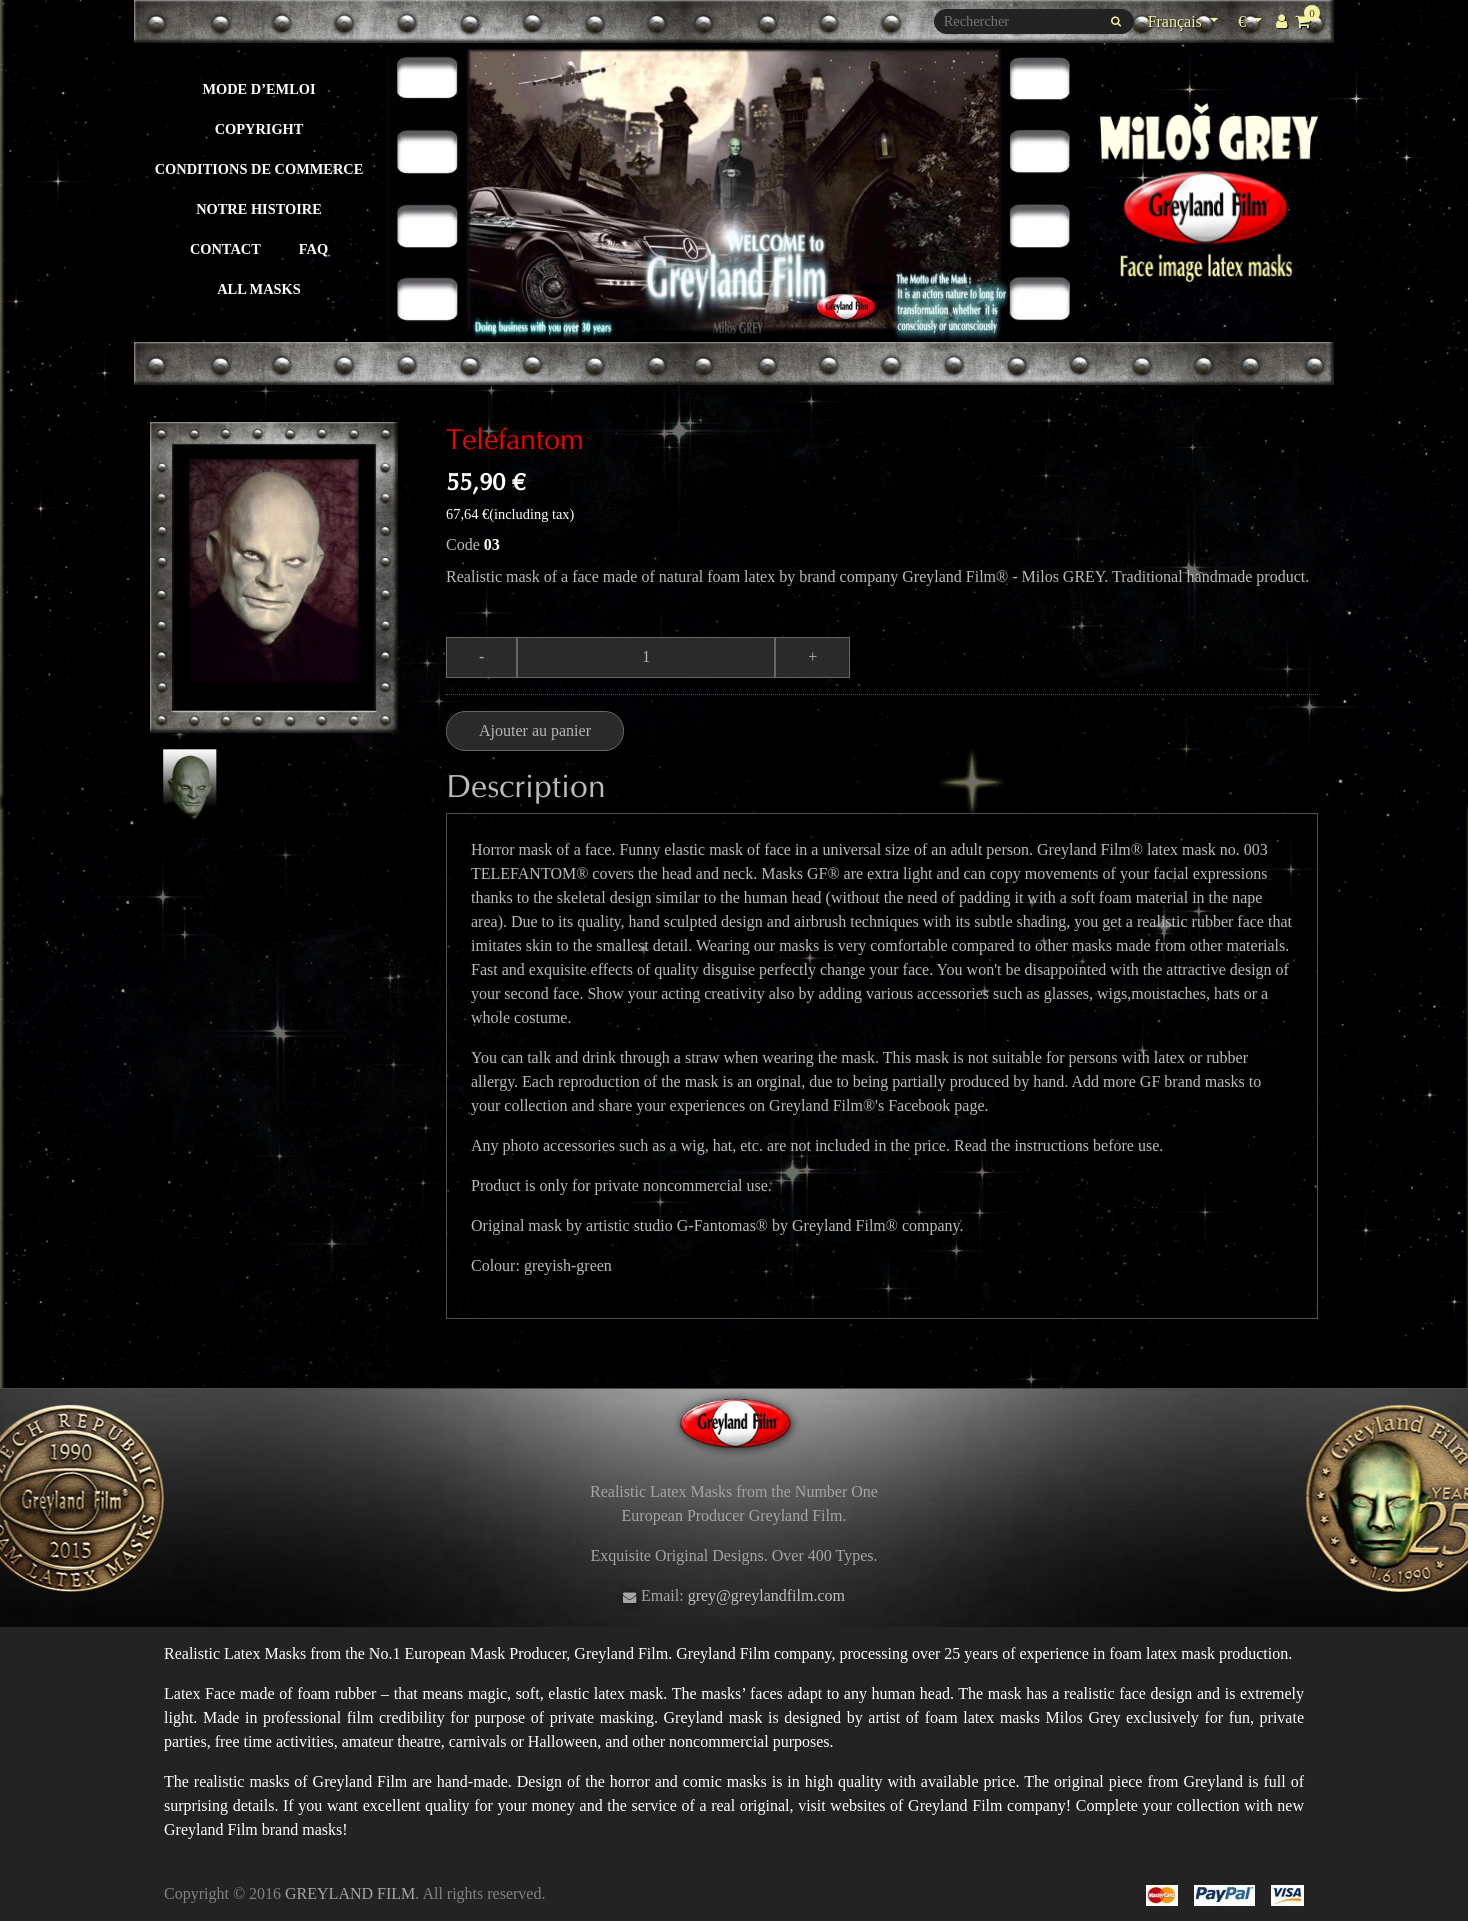  Describe the element at coordinates (258, 89) in the screenshot. I see `Mode d’emloi` at that location.